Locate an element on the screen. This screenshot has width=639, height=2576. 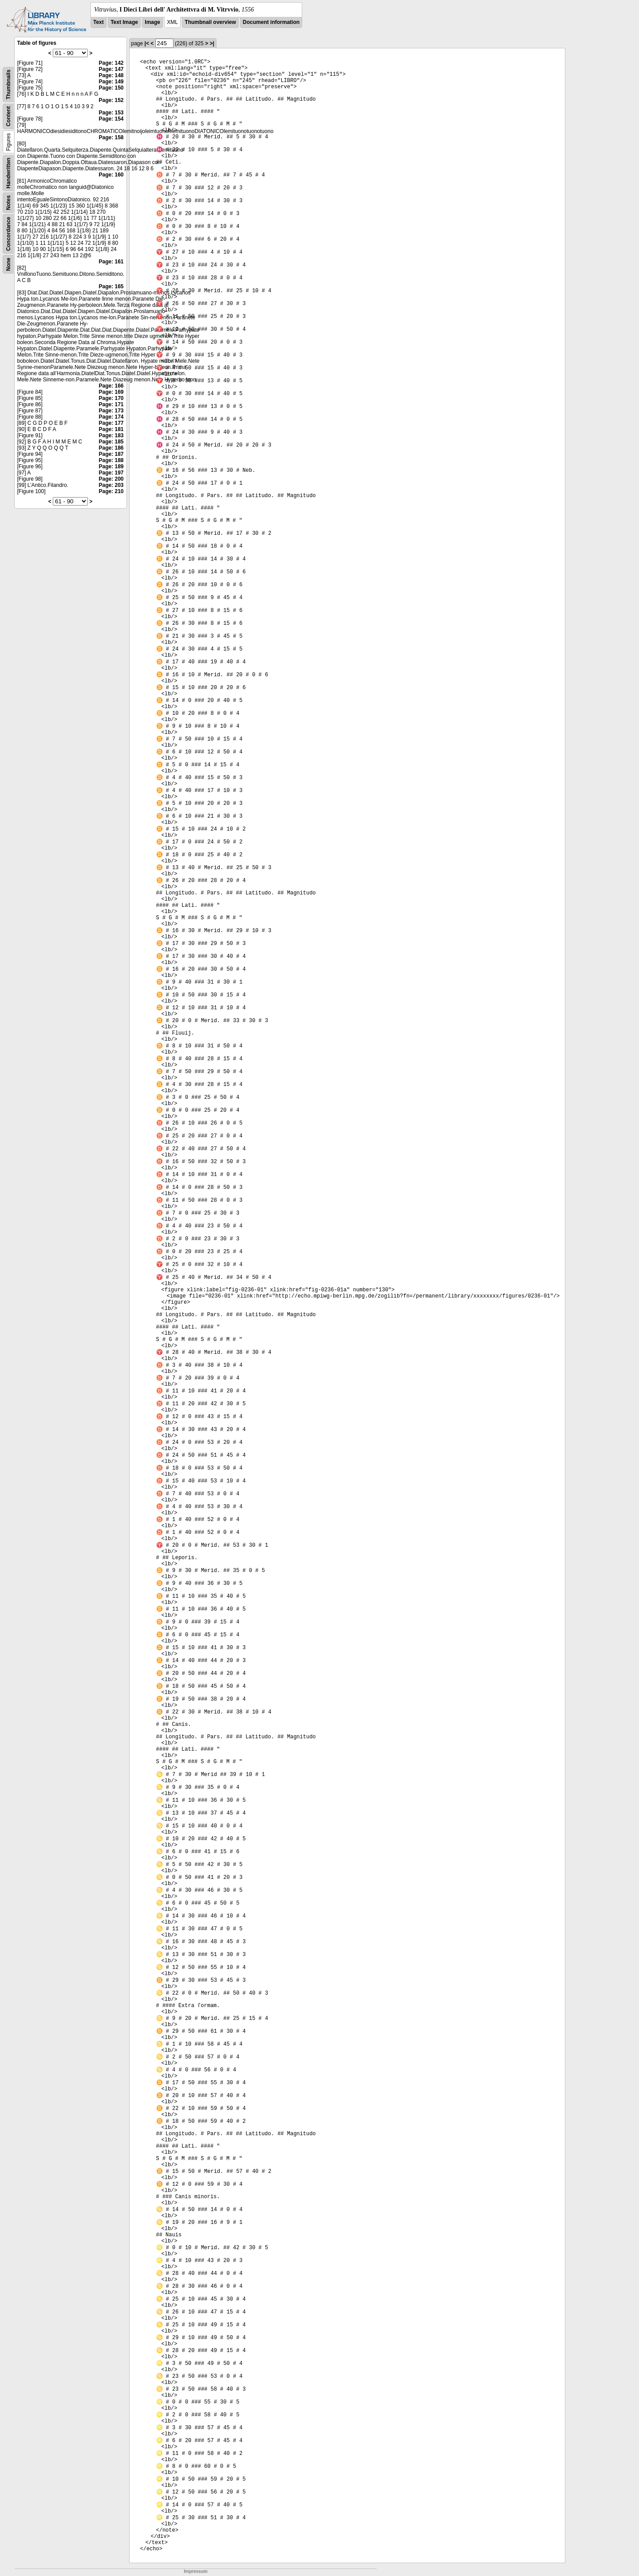
Page: 174 is located at coordinates (111, 417).